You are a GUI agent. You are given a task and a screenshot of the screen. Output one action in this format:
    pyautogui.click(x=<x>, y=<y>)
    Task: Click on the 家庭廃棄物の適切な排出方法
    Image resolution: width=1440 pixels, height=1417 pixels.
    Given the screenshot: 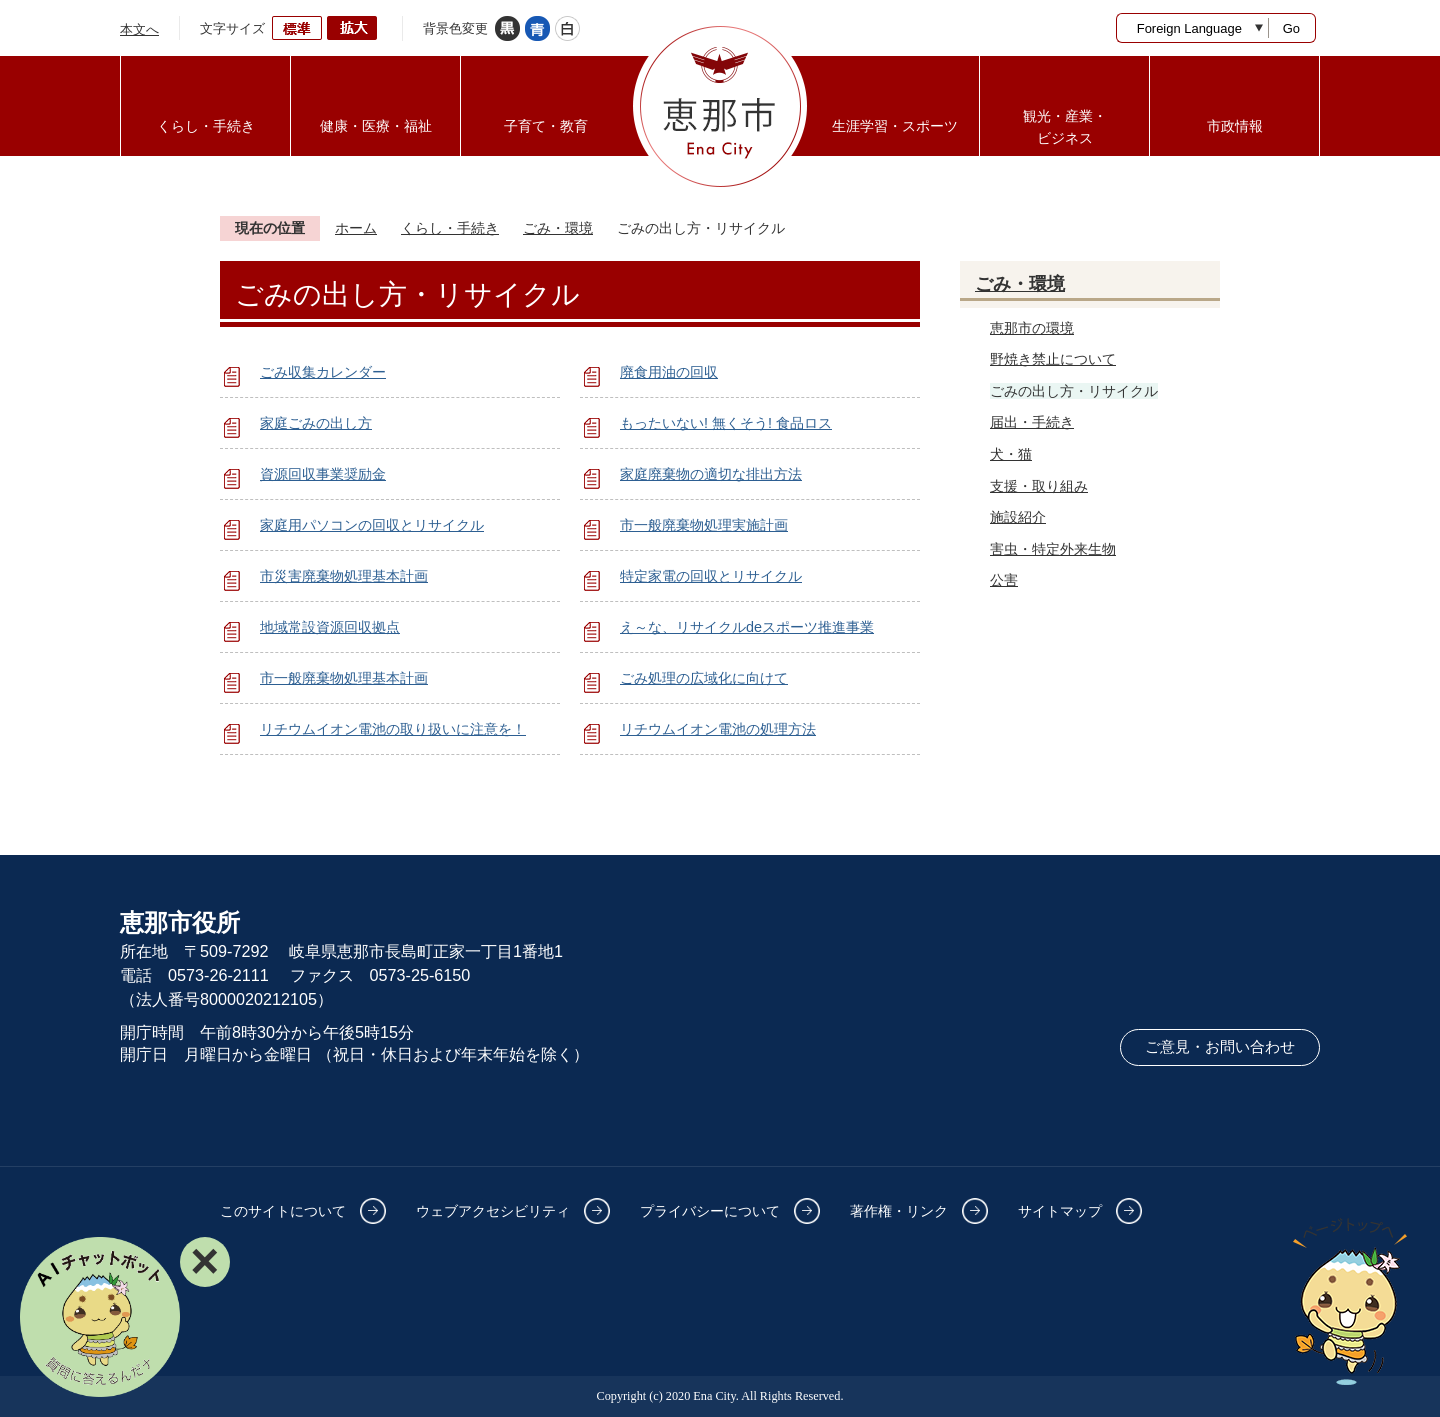 What is the action you would take?
    pyautogui.click(x=711, y=474)
    